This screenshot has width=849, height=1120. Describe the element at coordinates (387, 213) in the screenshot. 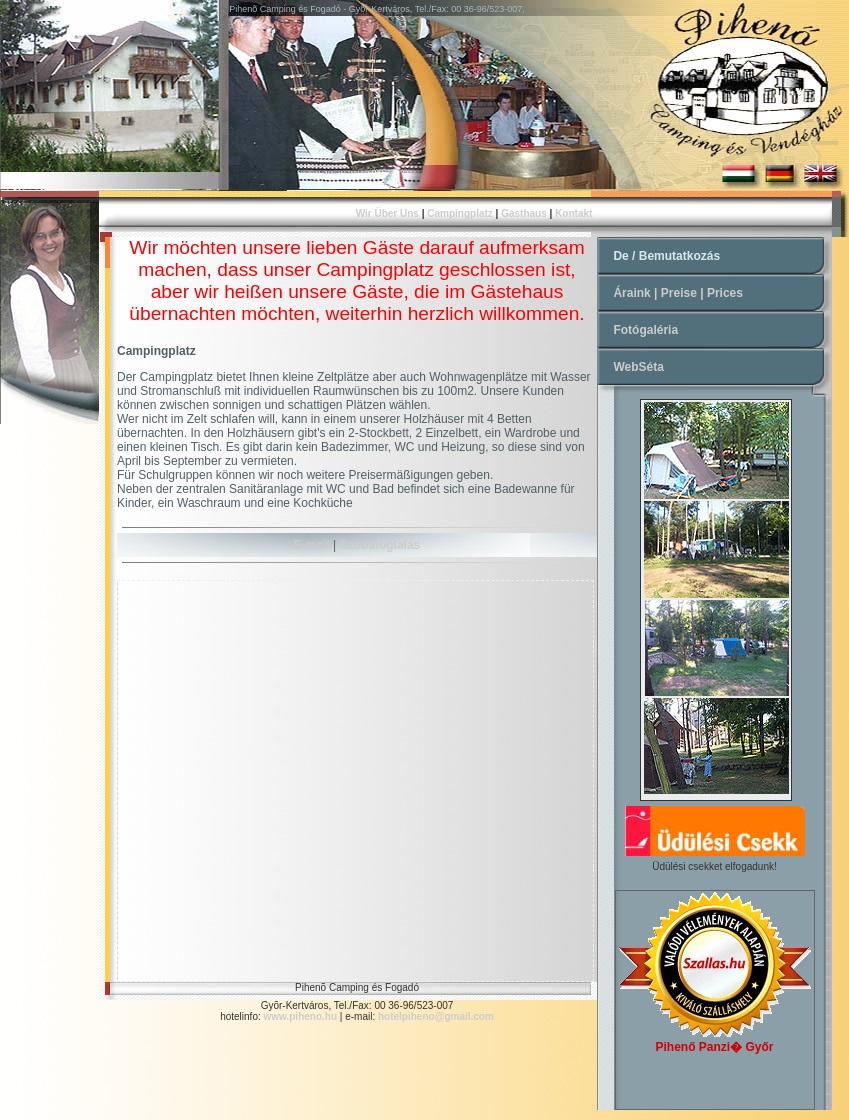

I see `Wir Über Uns` at that location.